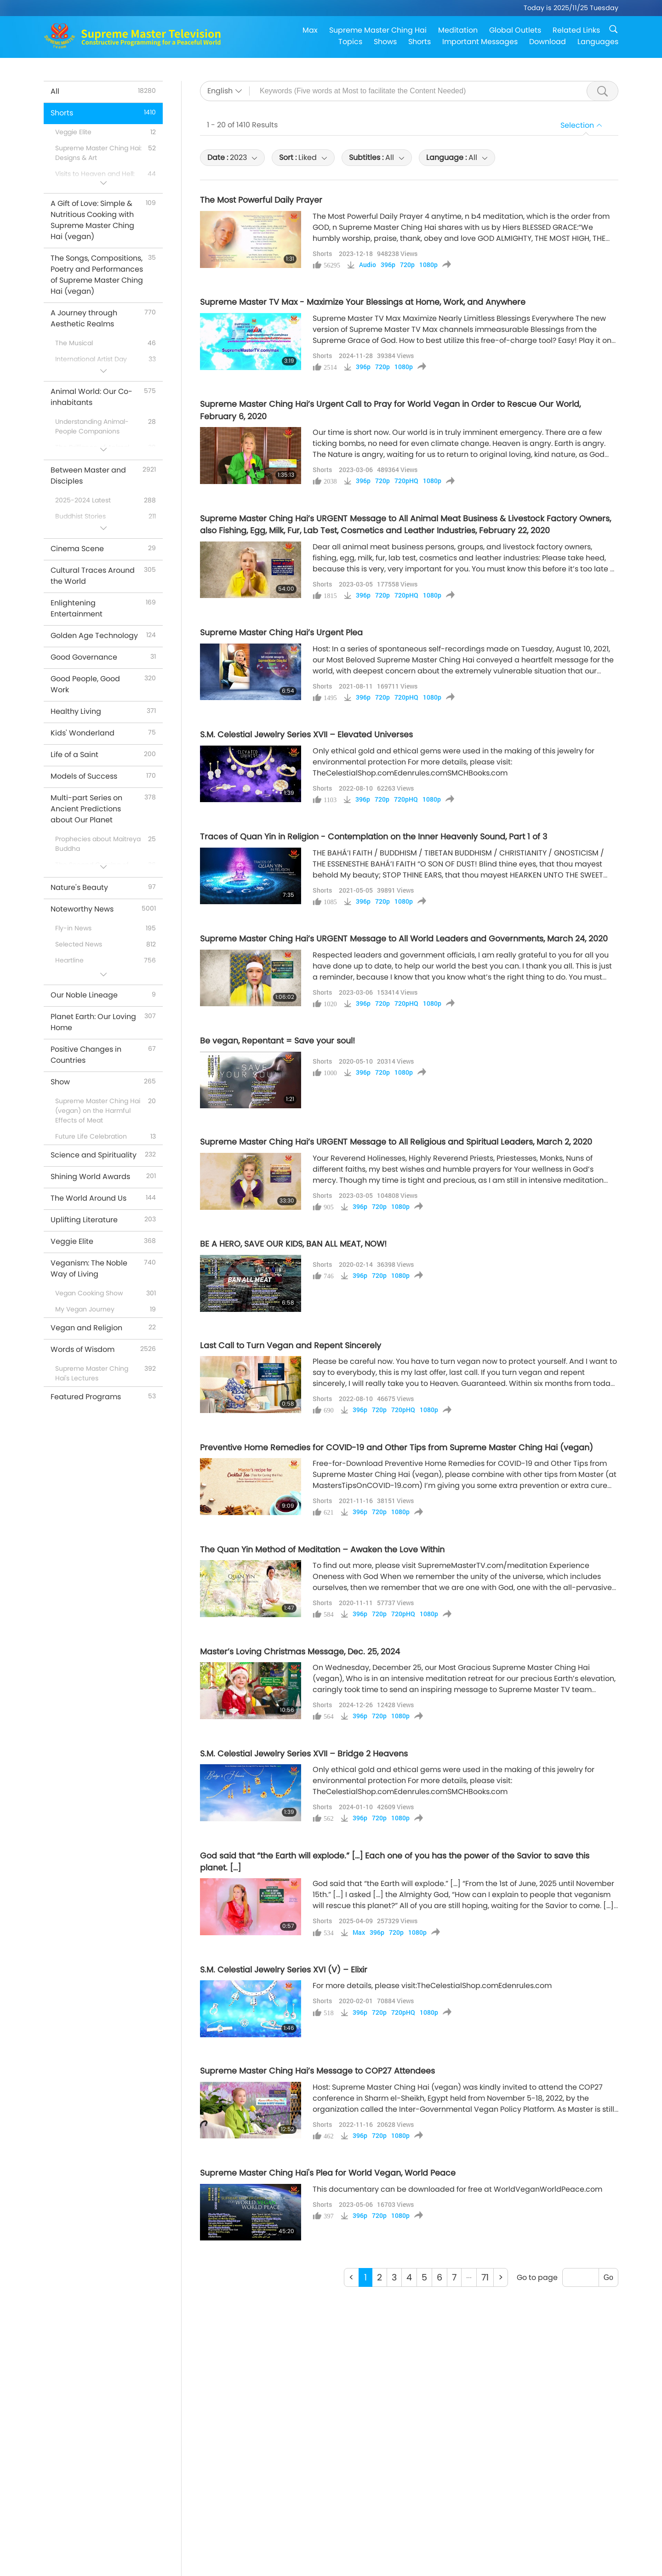 This screenshot has width=662, height=2576. Describe the element at coordinates (350, 41) in the screenshot. I see `Topics` at that location.